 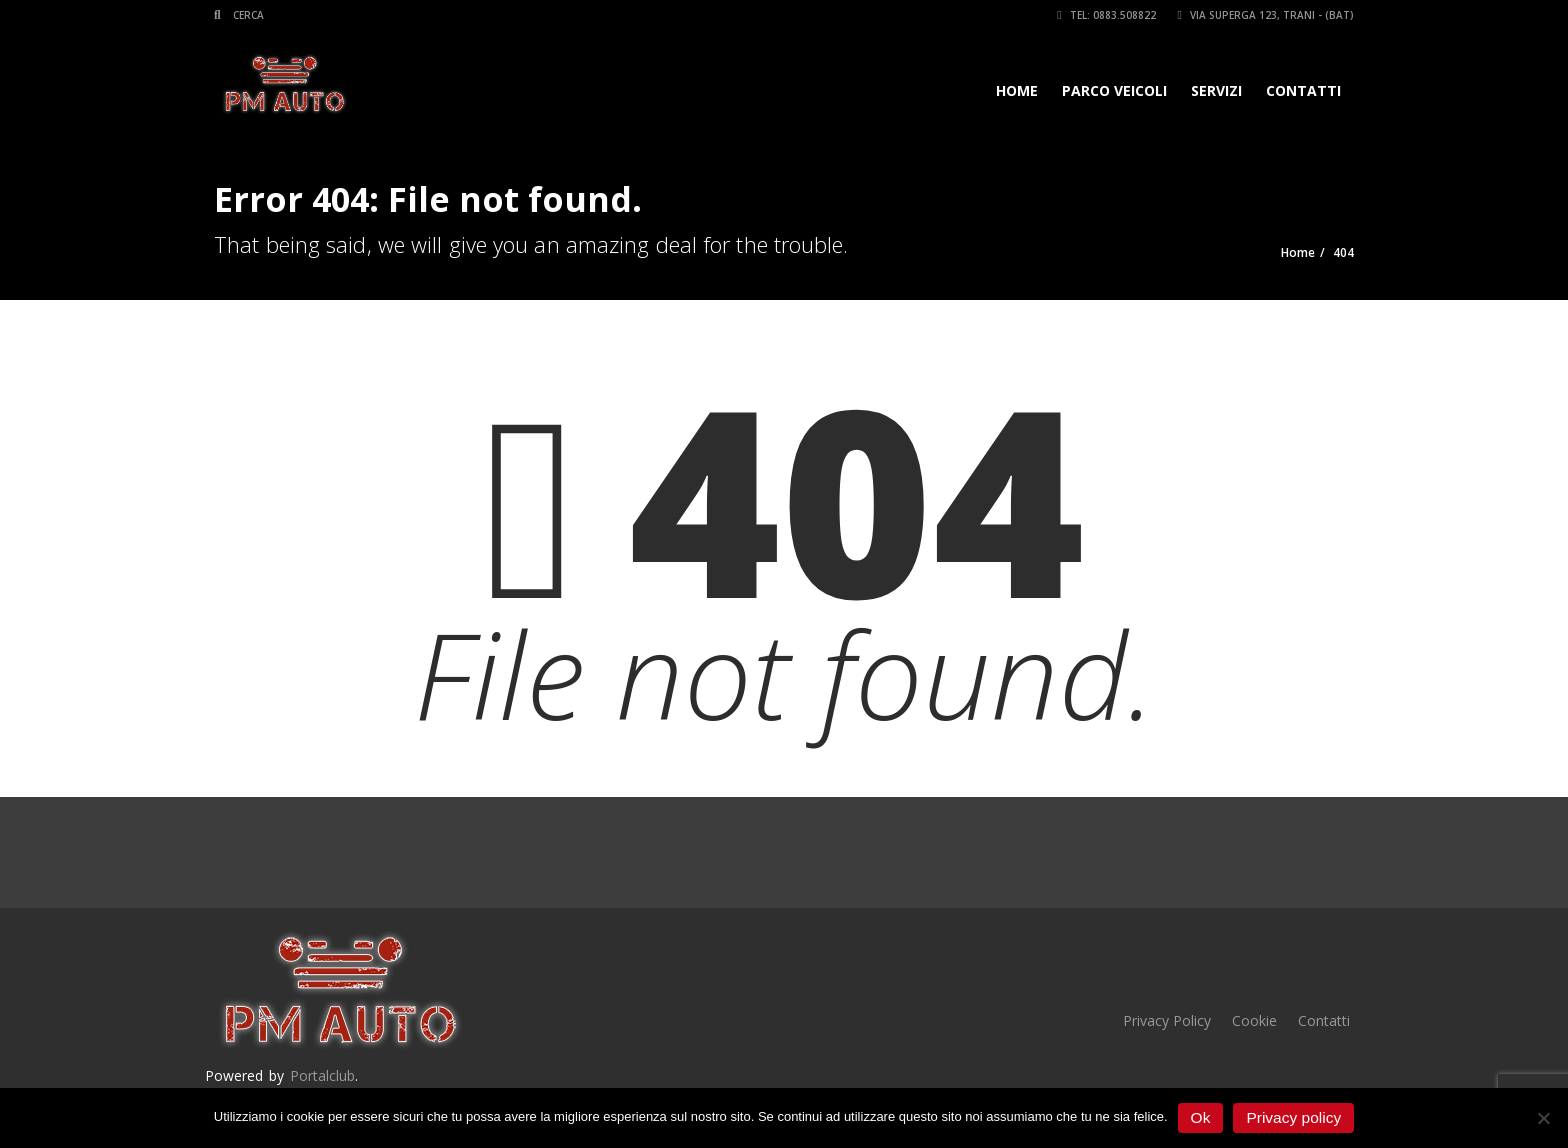 What do you see at coordinates (1167, 1020) in the screenshot?
I see `Privacy Policy` at bounding box center [1167, 1020].